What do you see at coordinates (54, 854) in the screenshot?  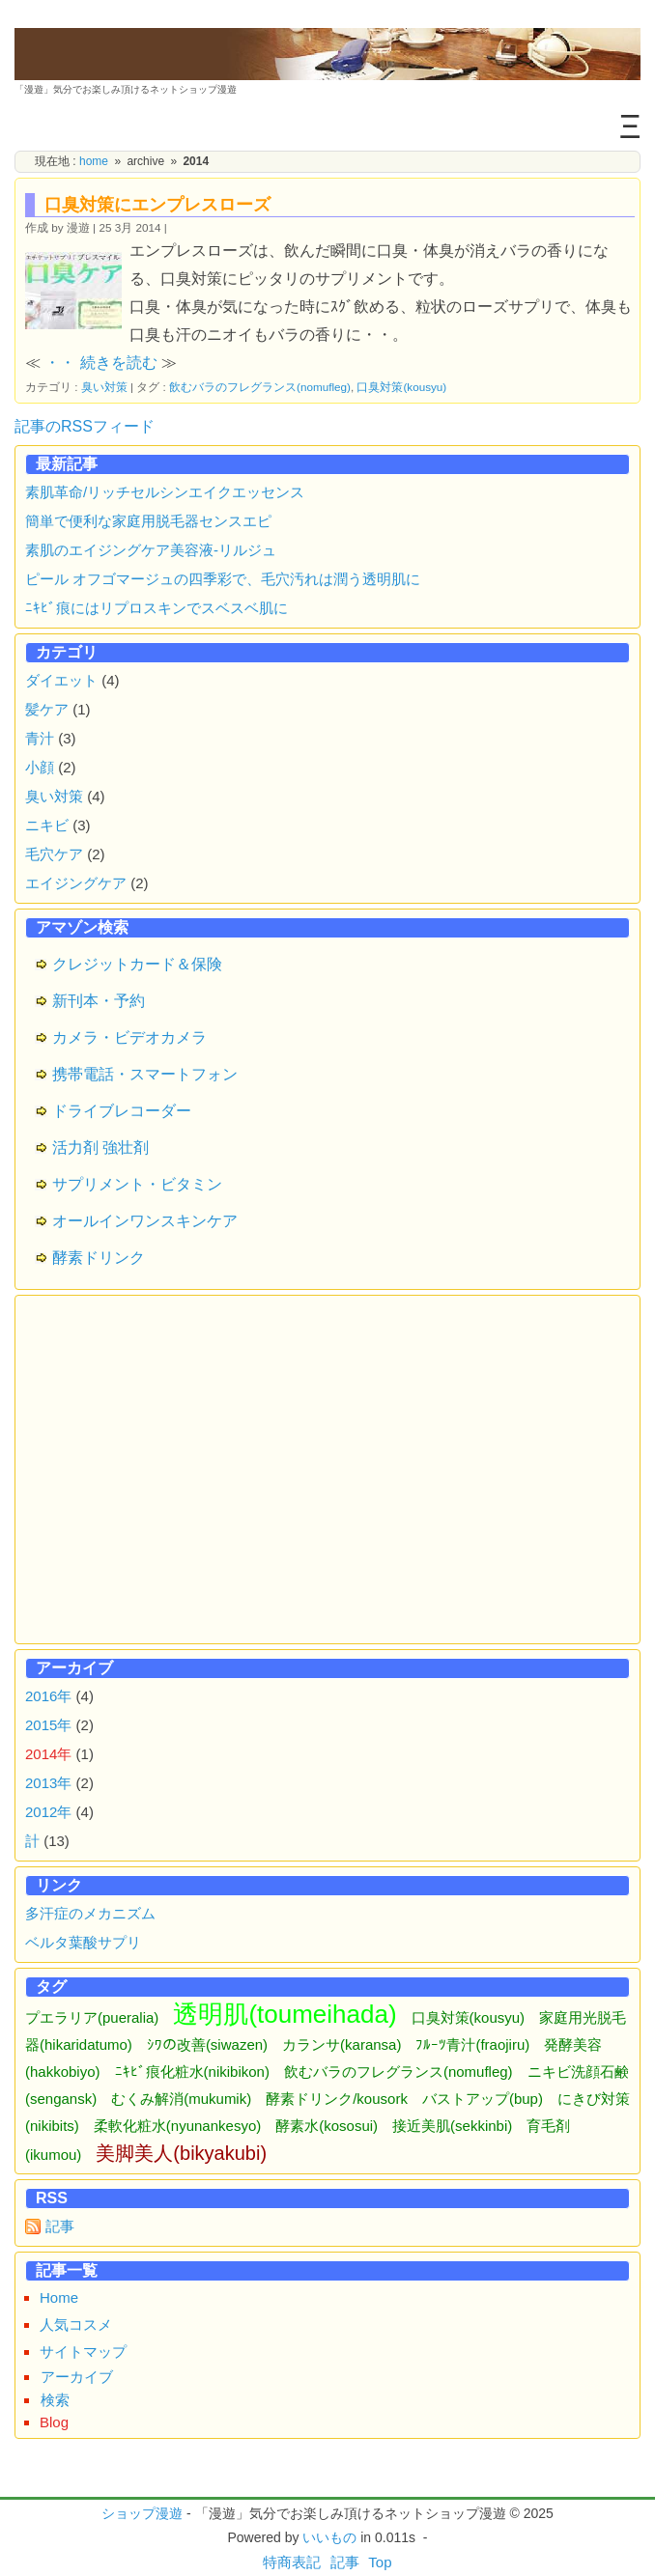 I see `毛穴ケア` at bounding box center [54, 854].